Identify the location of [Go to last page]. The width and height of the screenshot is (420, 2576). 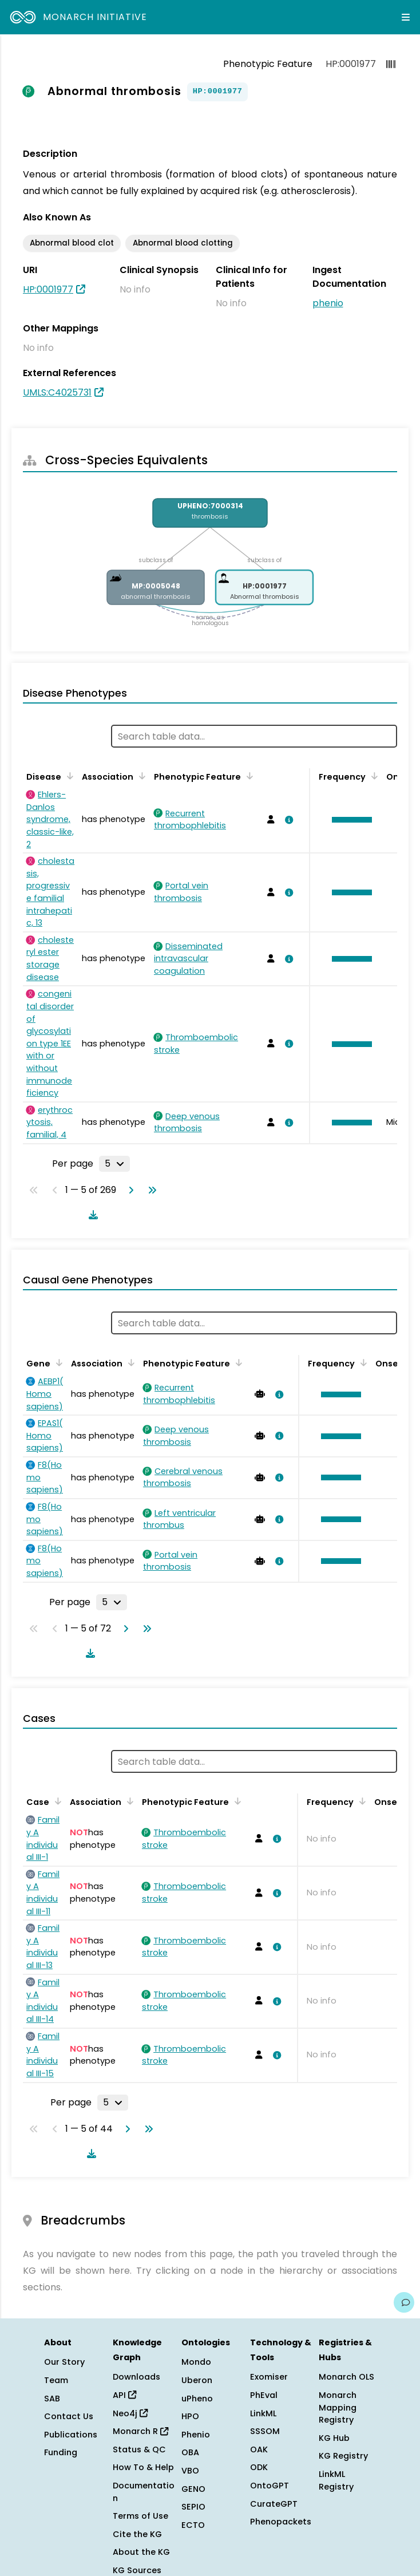
(150, 1190).